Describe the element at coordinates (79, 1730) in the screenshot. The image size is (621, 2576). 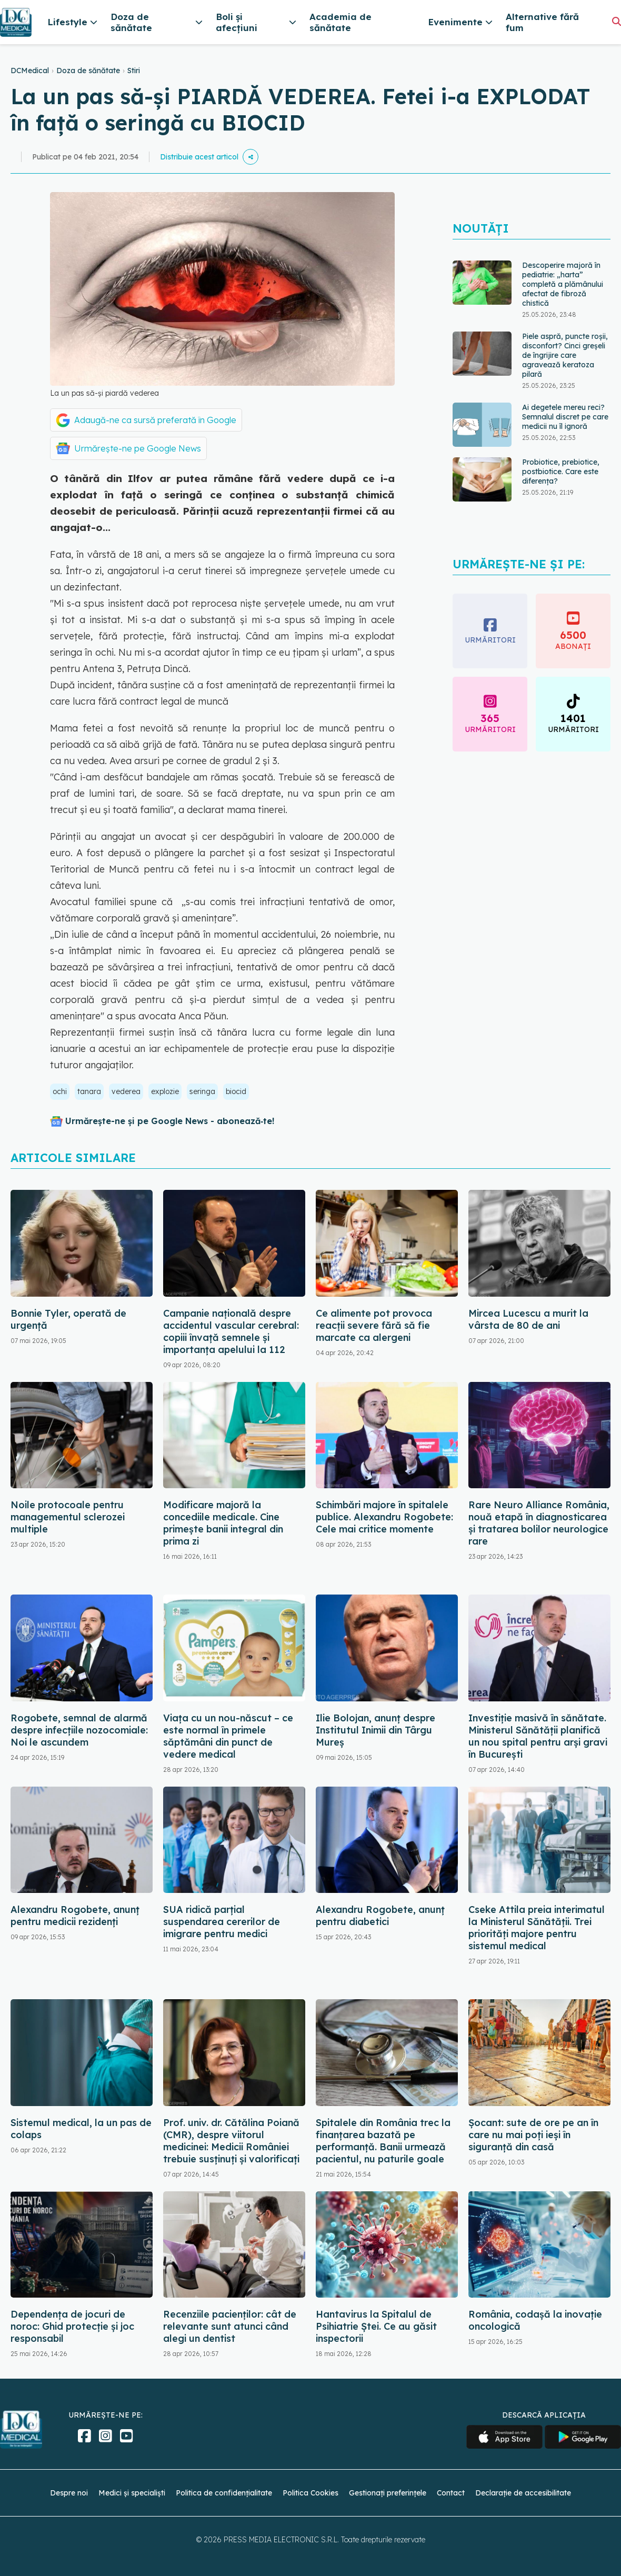
I see `Rogobete, semnal de alarmă despre infecțiile nozocomiale: Noi le ascundem` at that location.